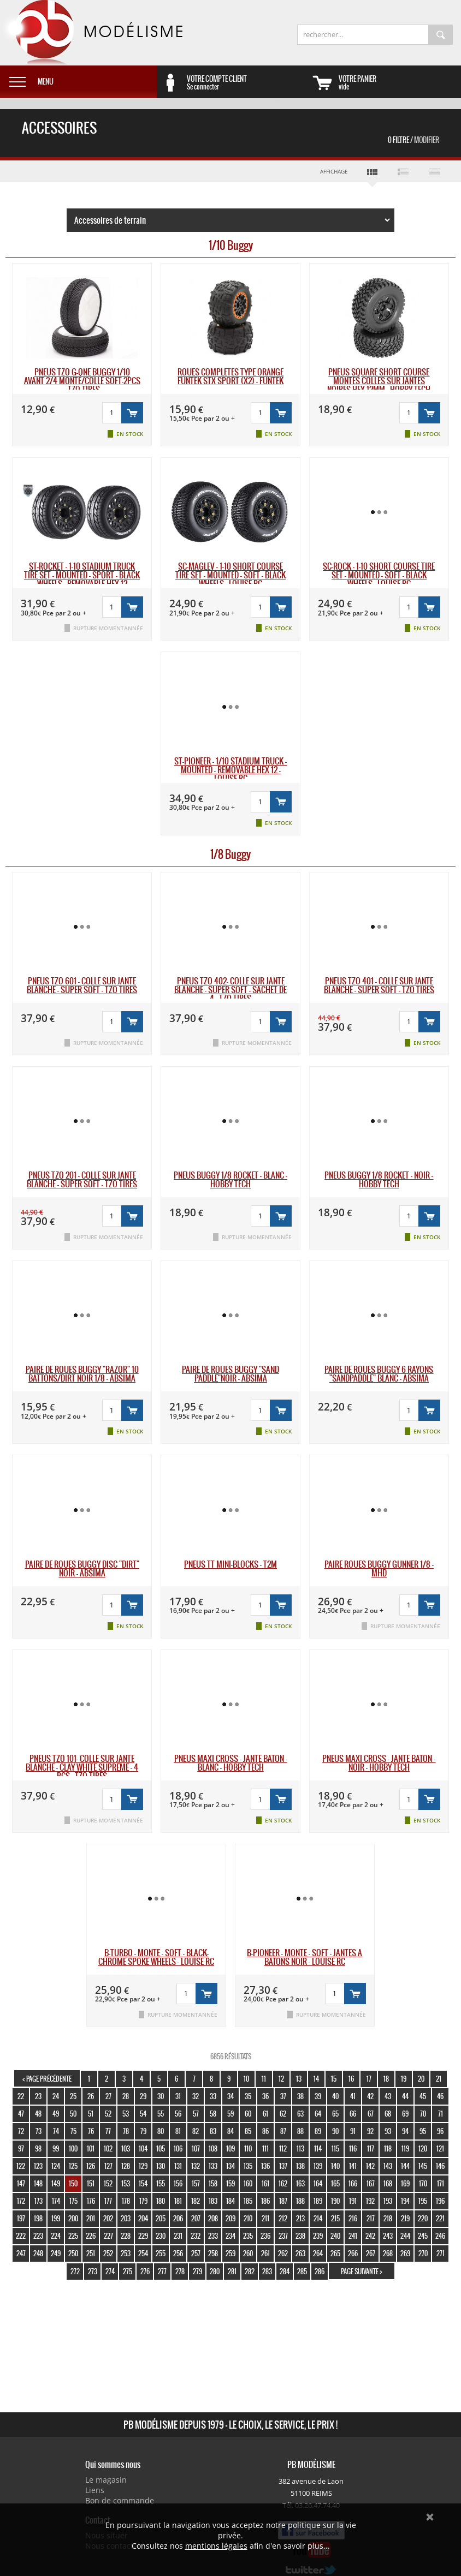 The width and height of the screenshot is (461, 2576). What do you see at coordinates (230, 2166) in the screenshot?
I see `134` at bounding box center [230, 2166].